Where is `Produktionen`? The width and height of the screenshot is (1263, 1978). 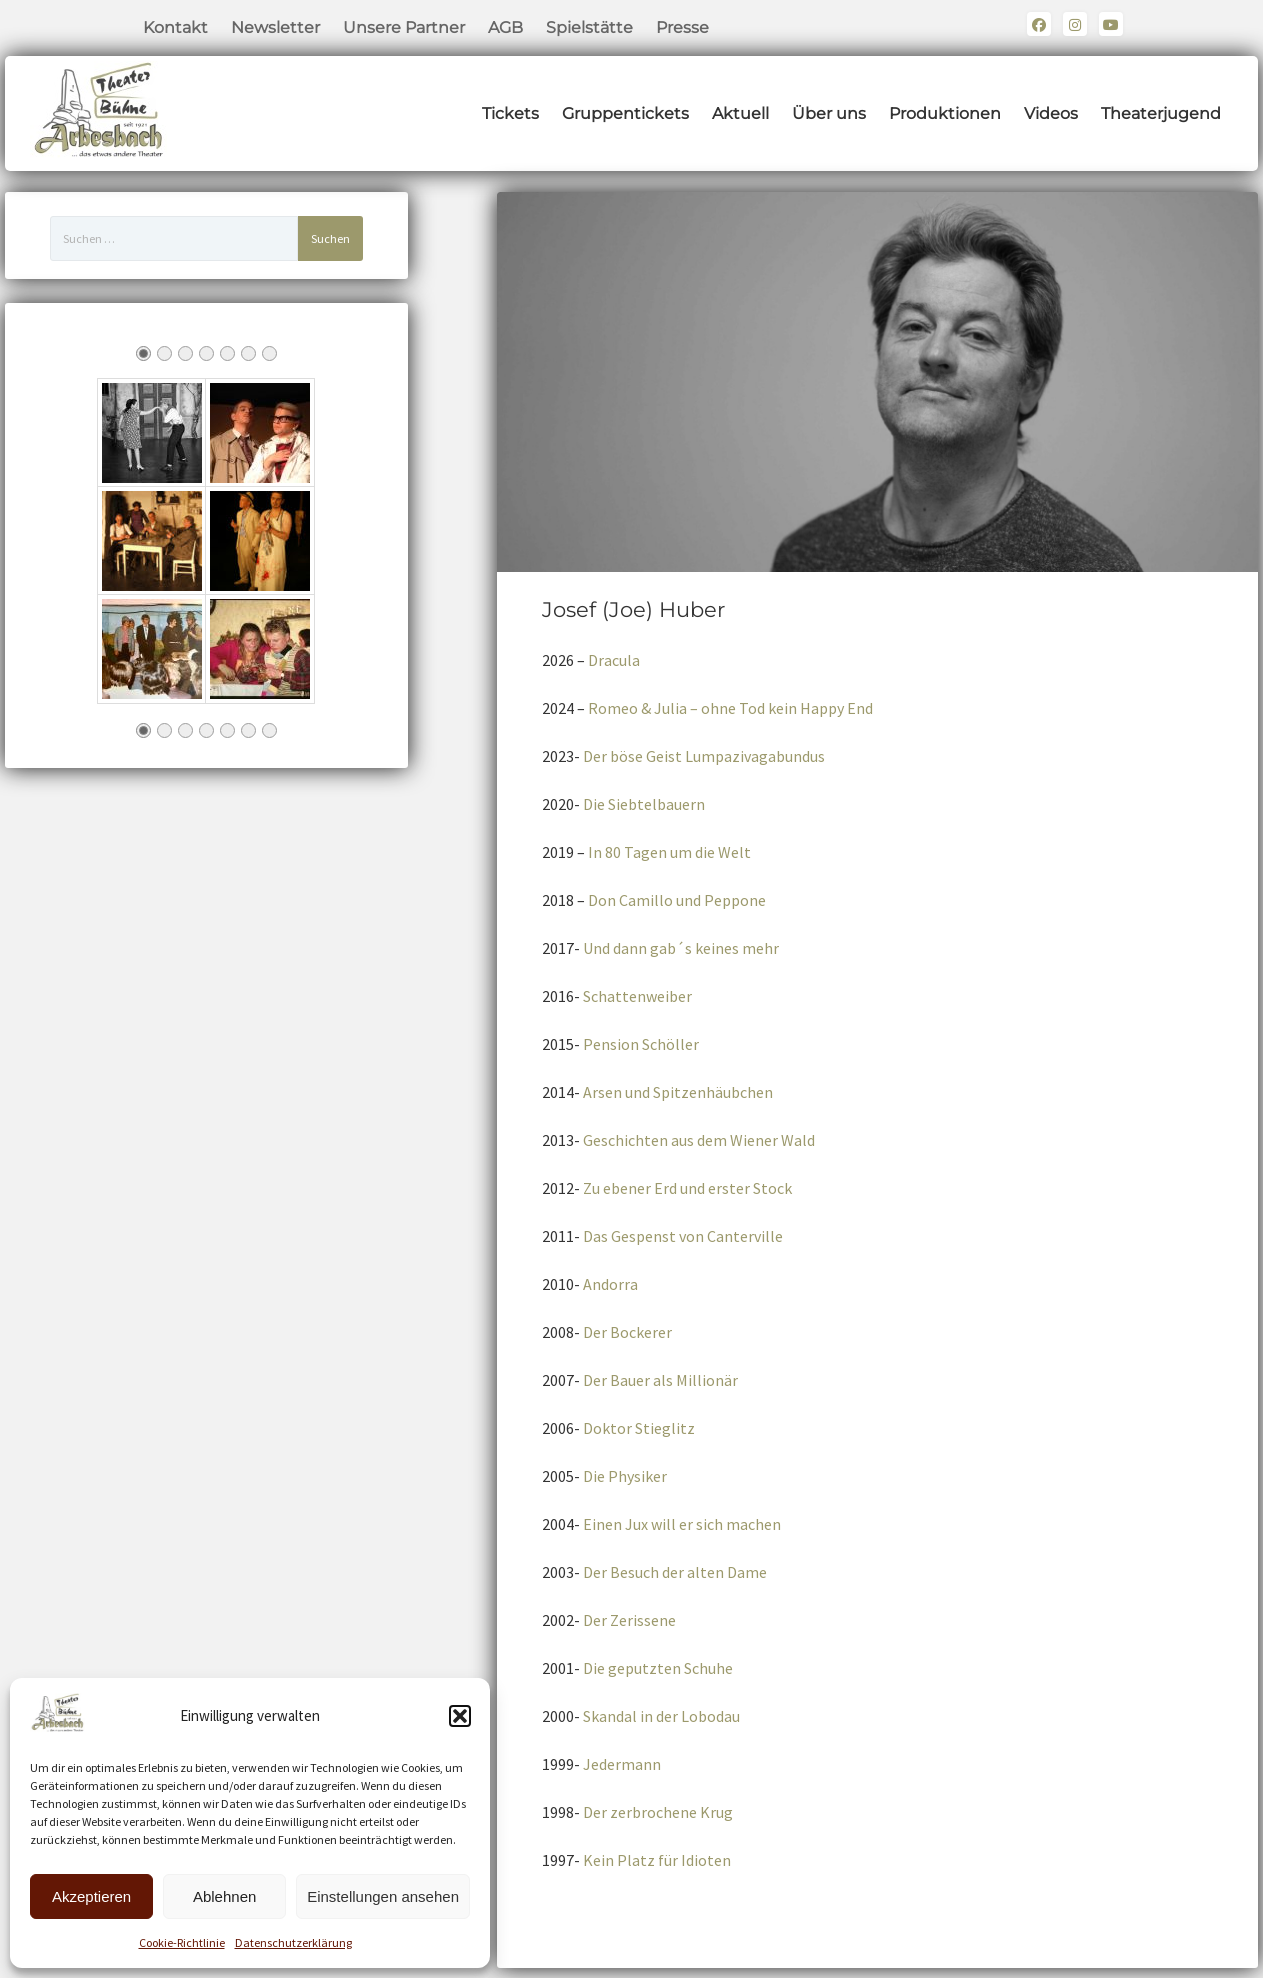
Produktionen is located at coordinates (945, 113).